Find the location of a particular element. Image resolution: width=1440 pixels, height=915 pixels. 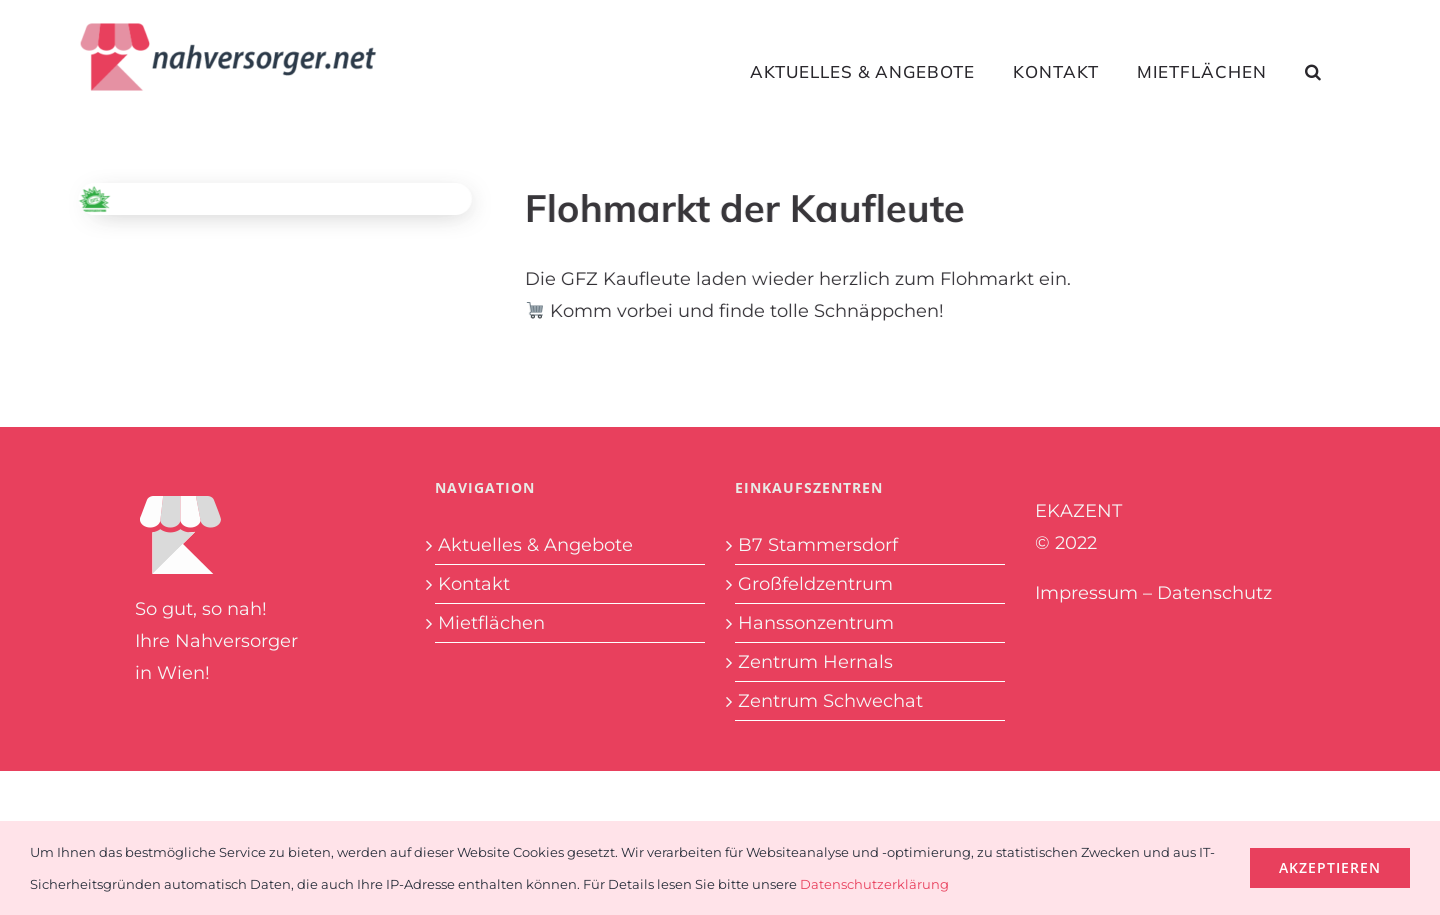

Akzeptieren is located at coordinates (1330, 867).